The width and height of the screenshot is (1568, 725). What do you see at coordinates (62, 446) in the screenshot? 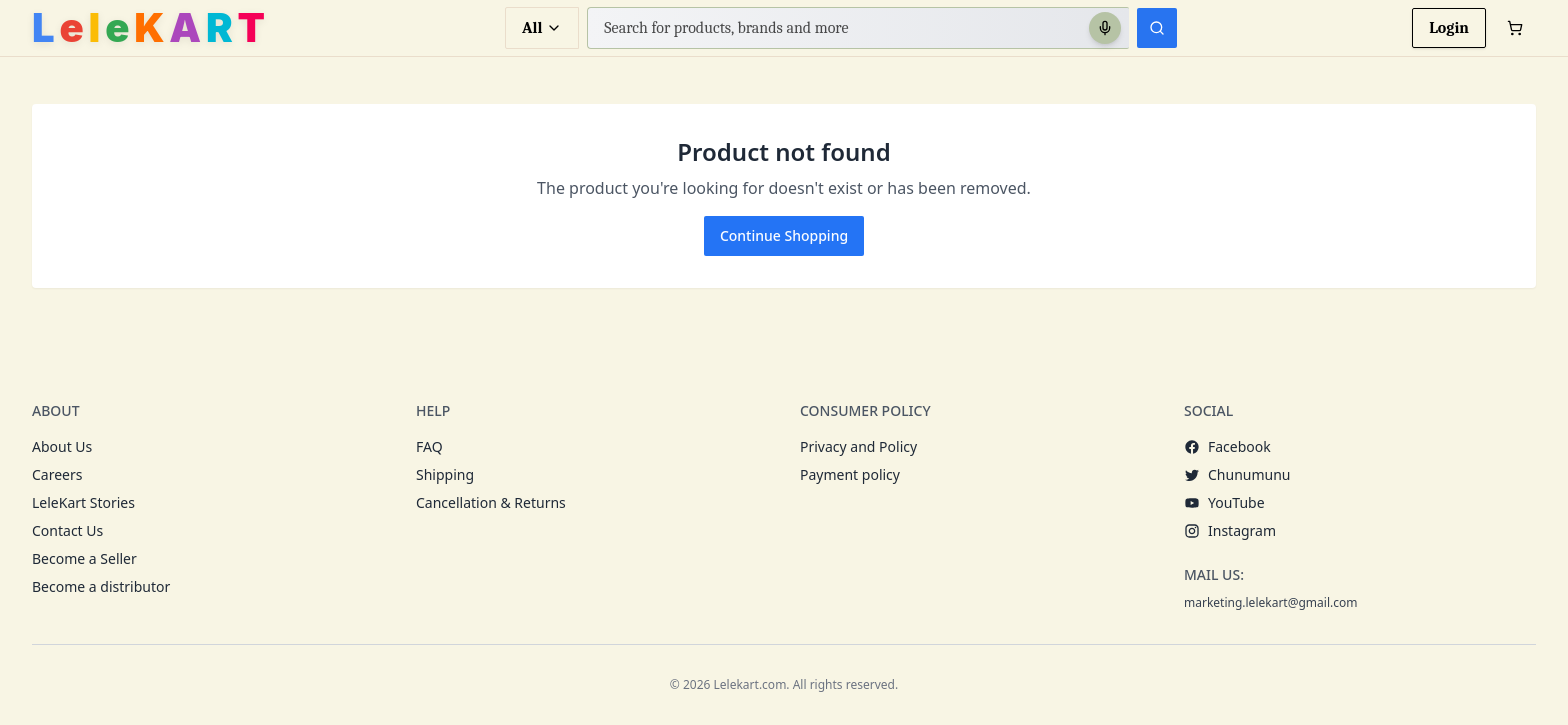
I see `About Us` at bounding box center [62, 446].